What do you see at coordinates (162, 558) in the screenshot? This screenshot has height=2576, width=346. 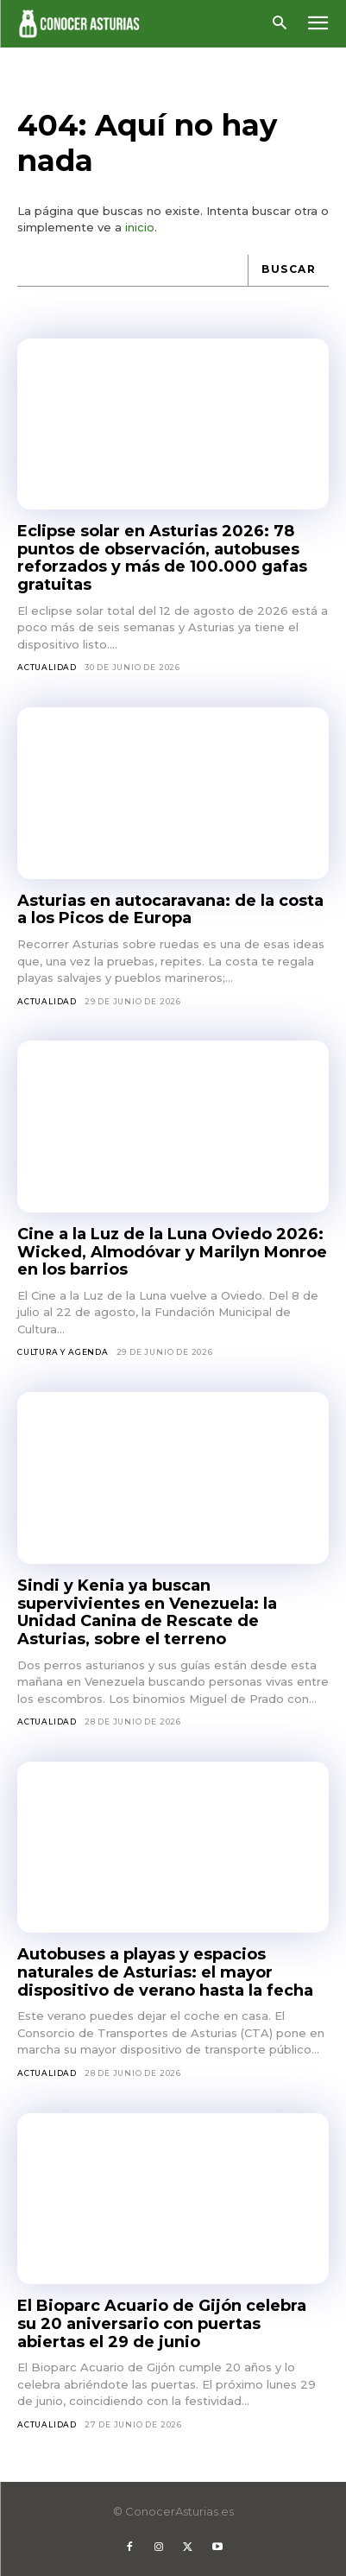 I see `Eclipse solar en Asturias 2026: 78 puntos de observación, autobuses reforzados y más de 100.000 gafas gratuitas` at bounding box center [162, 558].